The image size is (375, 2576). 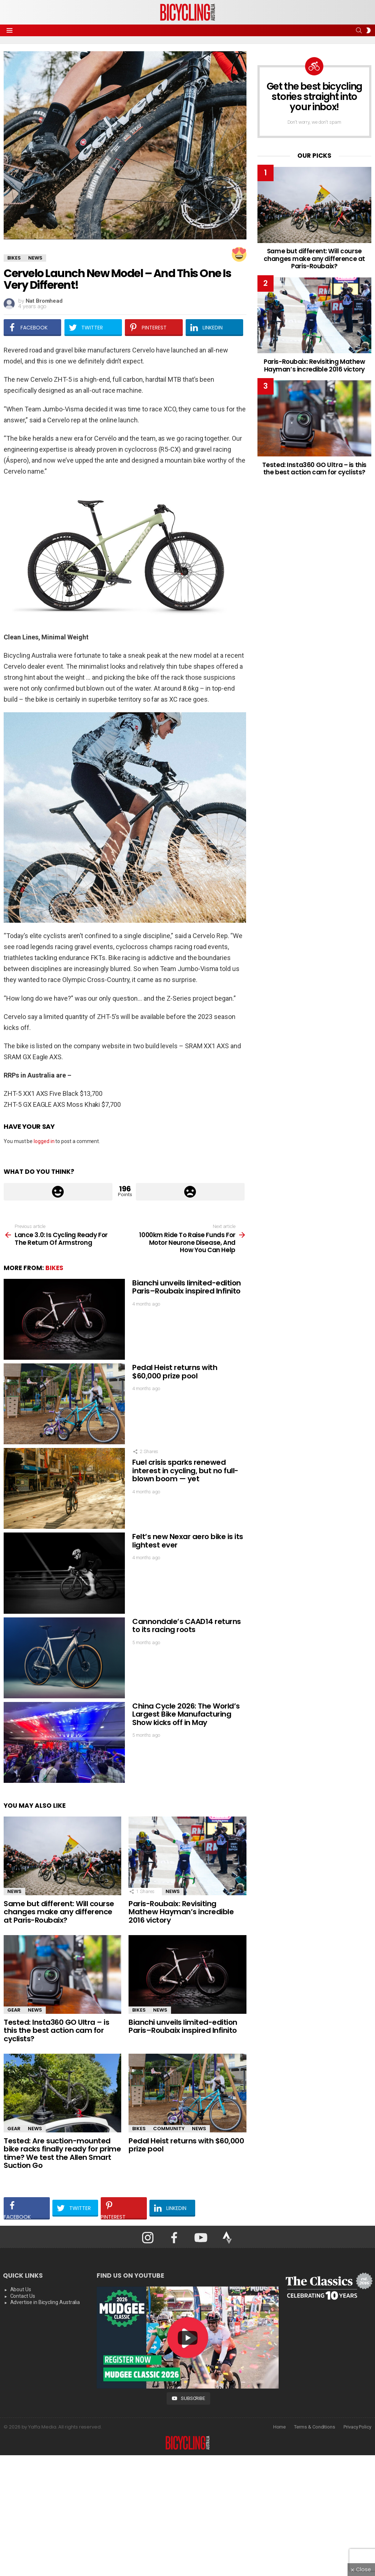 I want to click on Contact Us, so click(x=22, y=2296).